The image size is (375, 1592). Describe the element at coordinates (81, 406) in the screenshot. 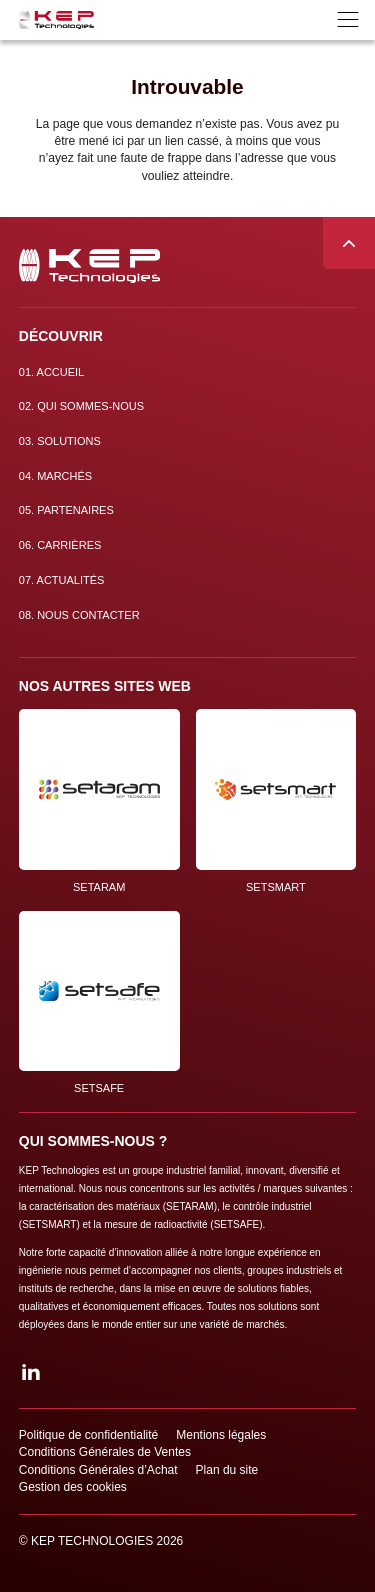

I see `Qui sommes-nous` at that location.